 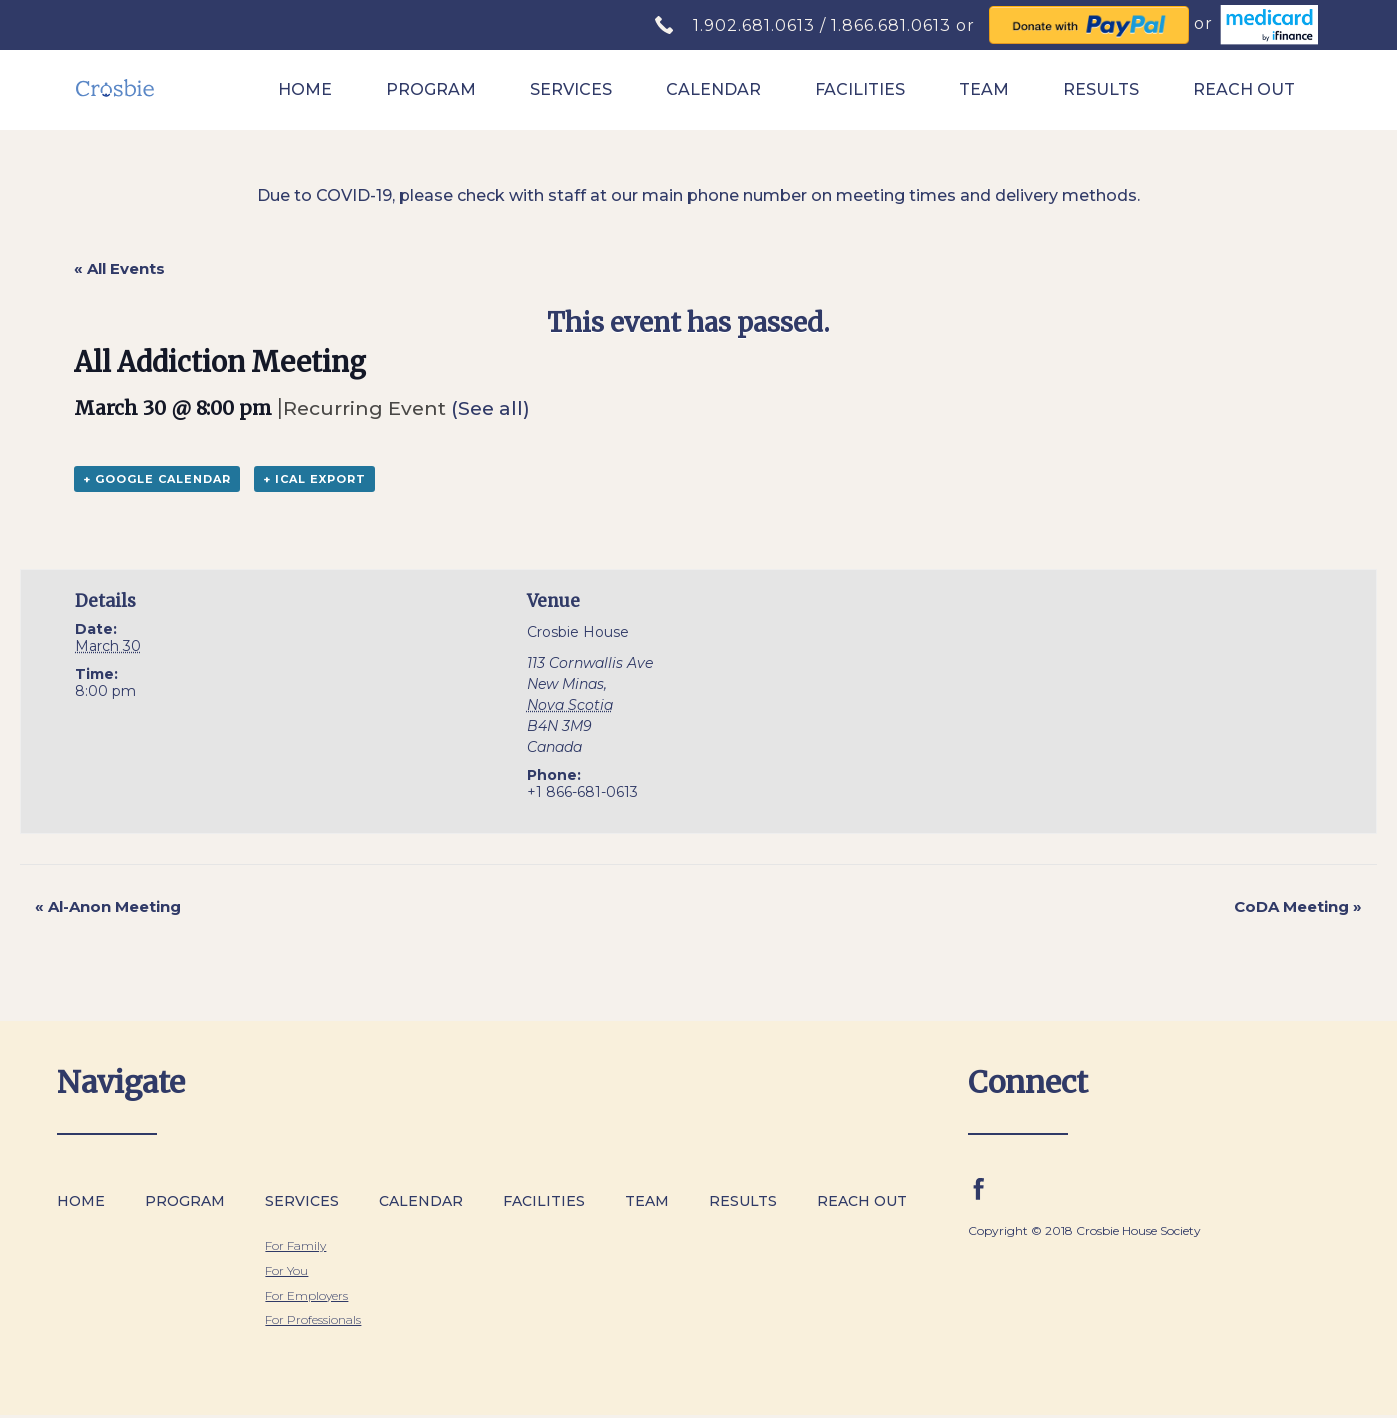 What do you see at coordinates (1101, 89) in the screenshot?
I see `Results` at bounding box center [1101, 89].